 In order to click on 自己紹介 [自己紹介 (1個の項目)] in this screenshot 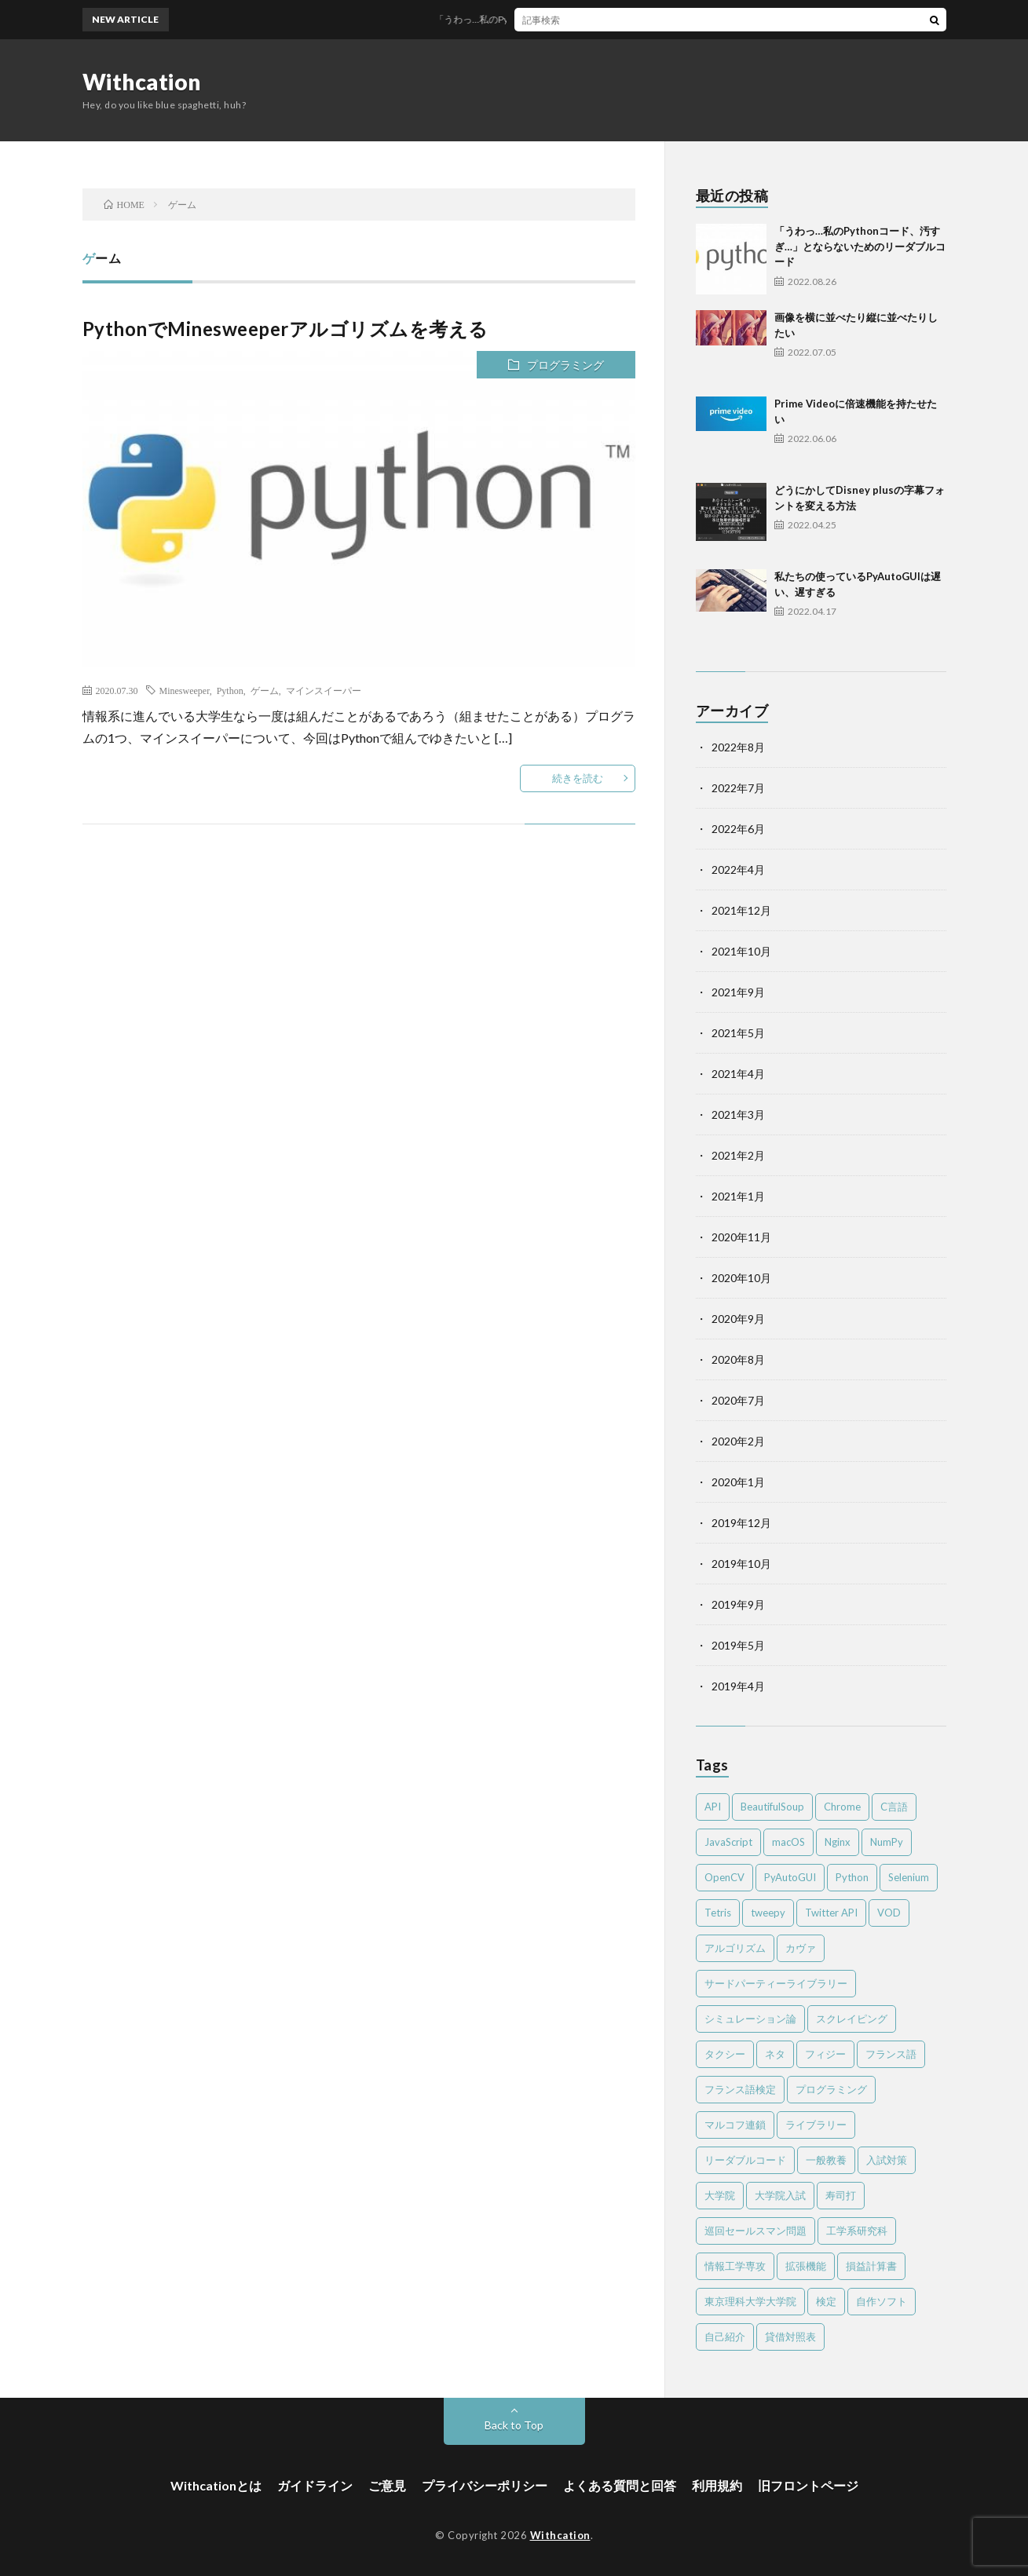, I will do `click(724, 2336)`.